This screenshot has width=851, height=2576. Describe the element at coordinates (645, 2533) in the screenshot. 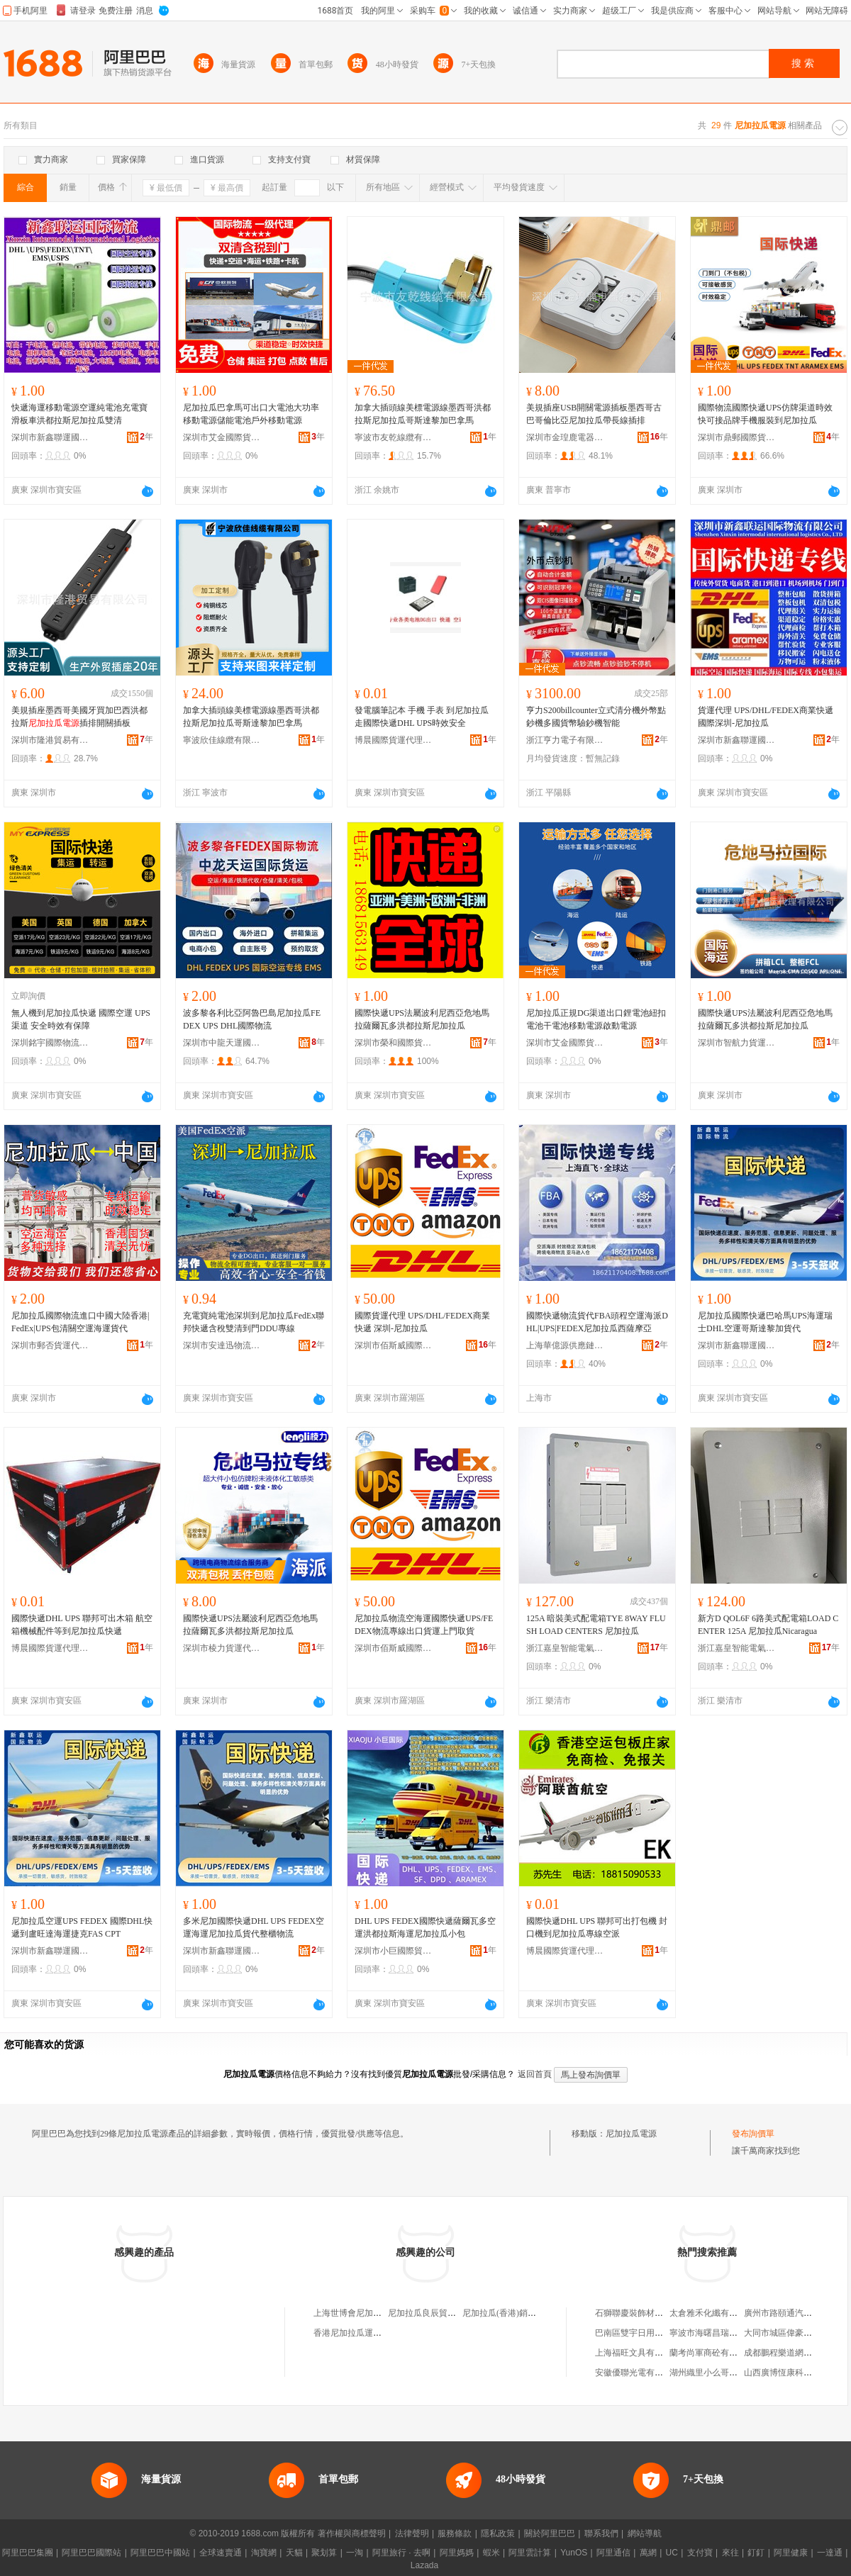

I see `網站導航` at that location.